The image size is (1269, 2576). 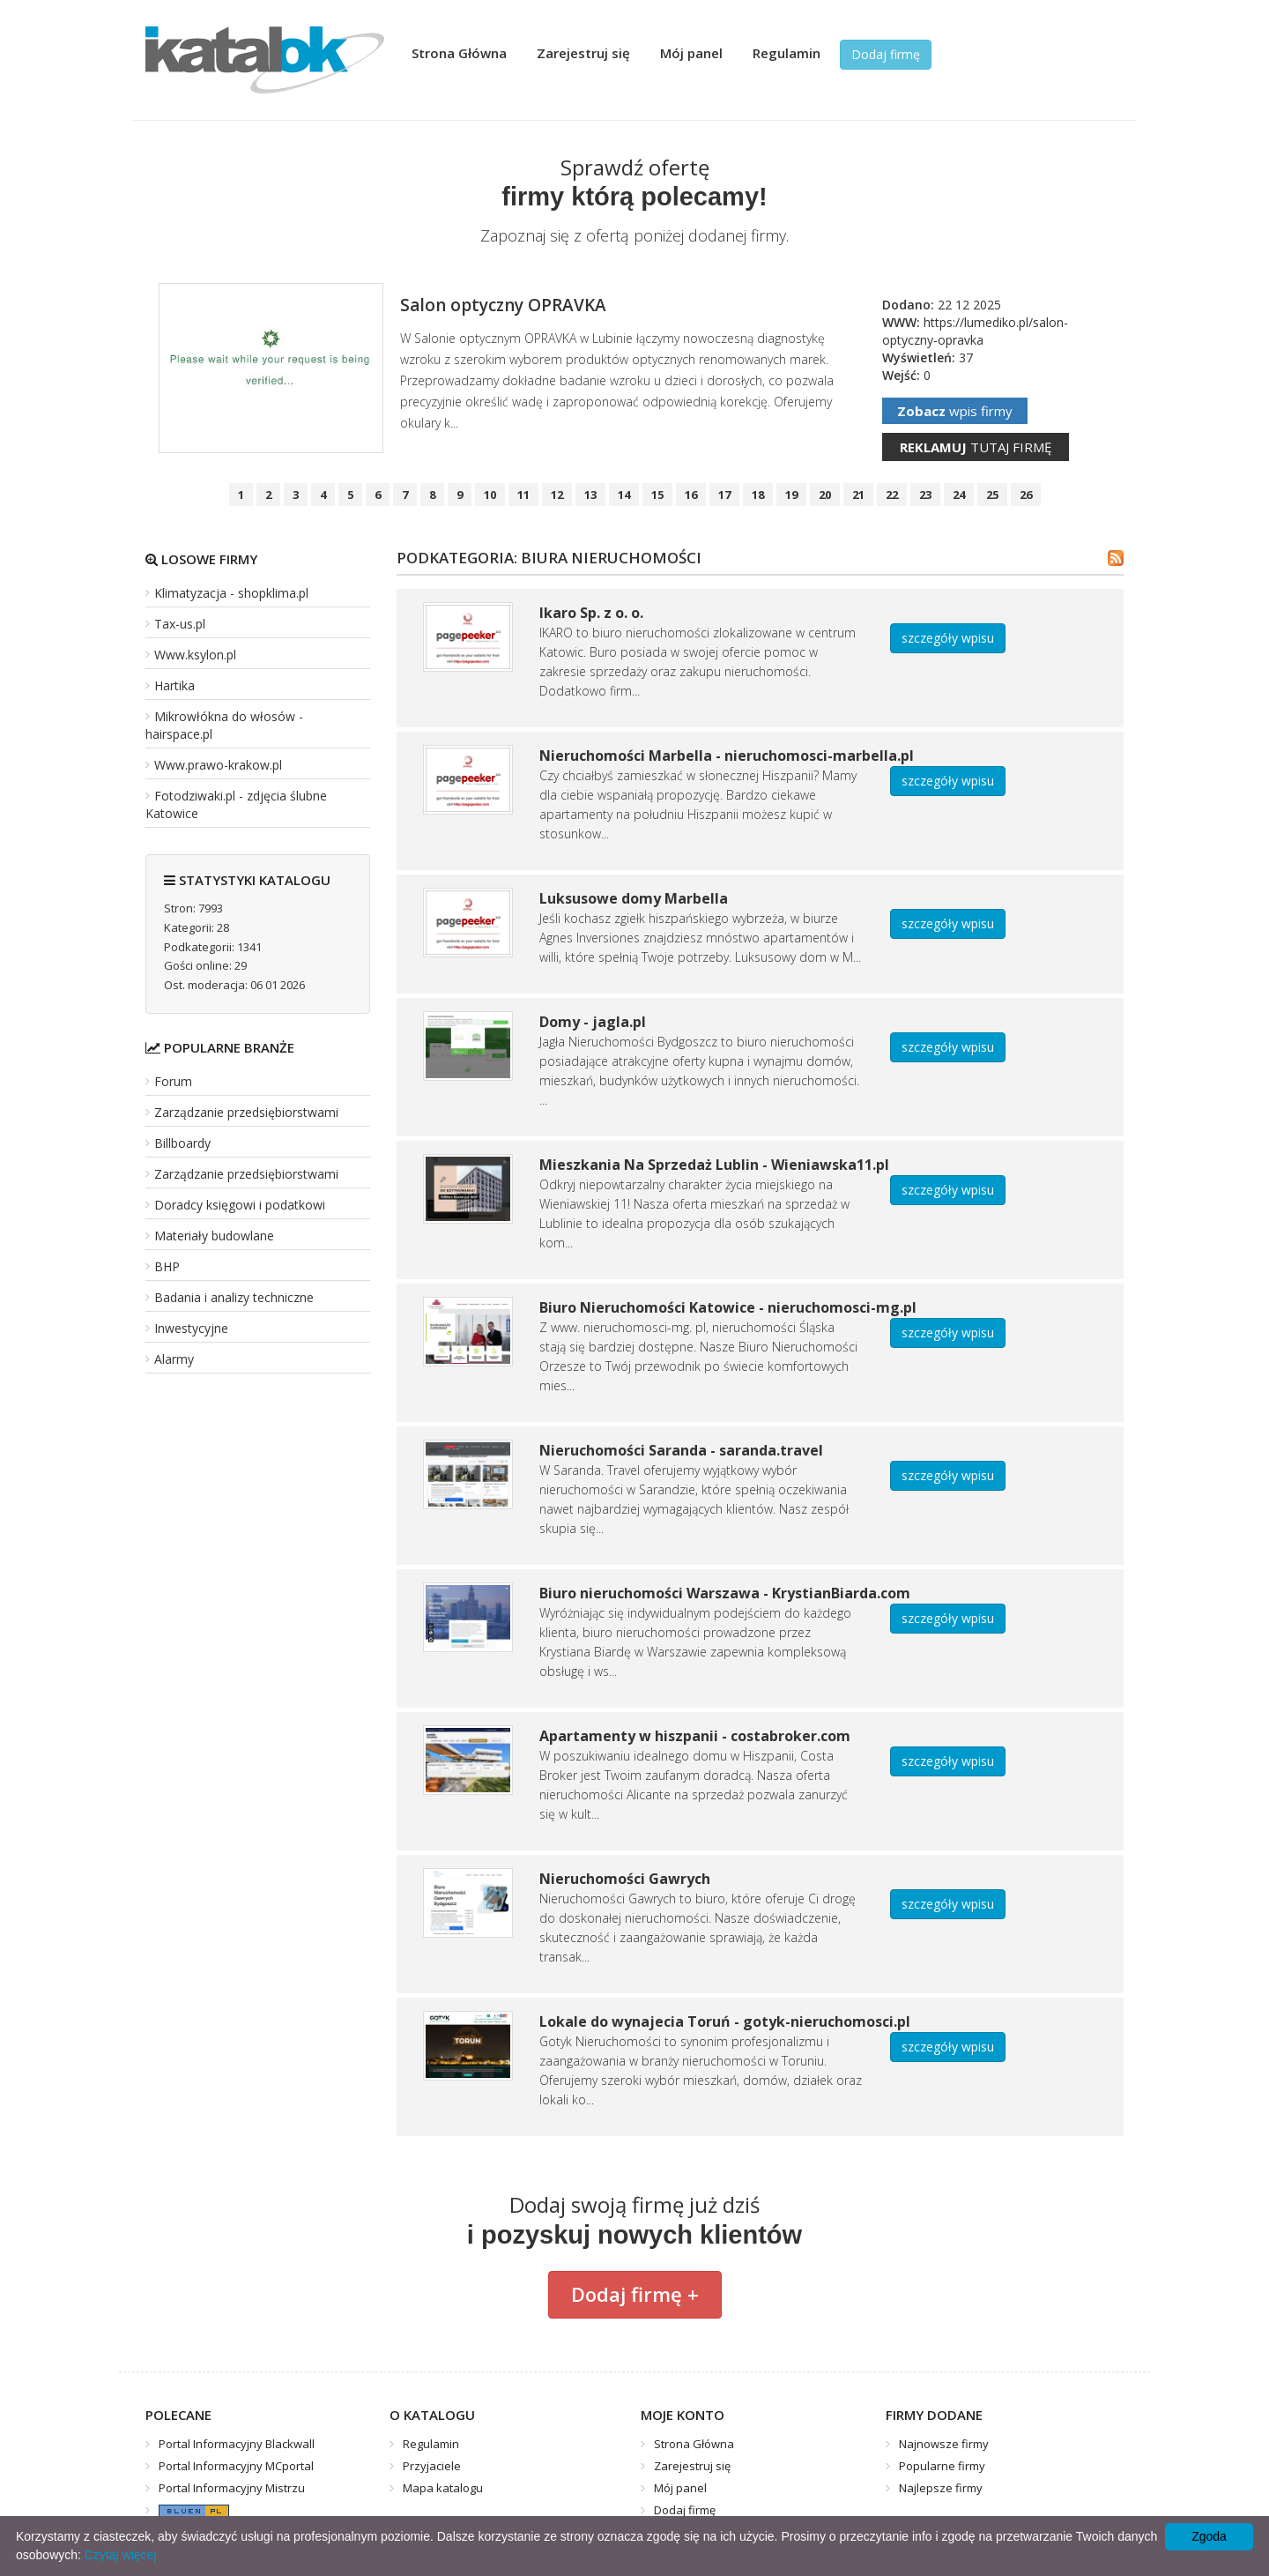 What do you see at coordinates (959, 495) in the screenshot?
I see `24` at bounding box center [959, 495].